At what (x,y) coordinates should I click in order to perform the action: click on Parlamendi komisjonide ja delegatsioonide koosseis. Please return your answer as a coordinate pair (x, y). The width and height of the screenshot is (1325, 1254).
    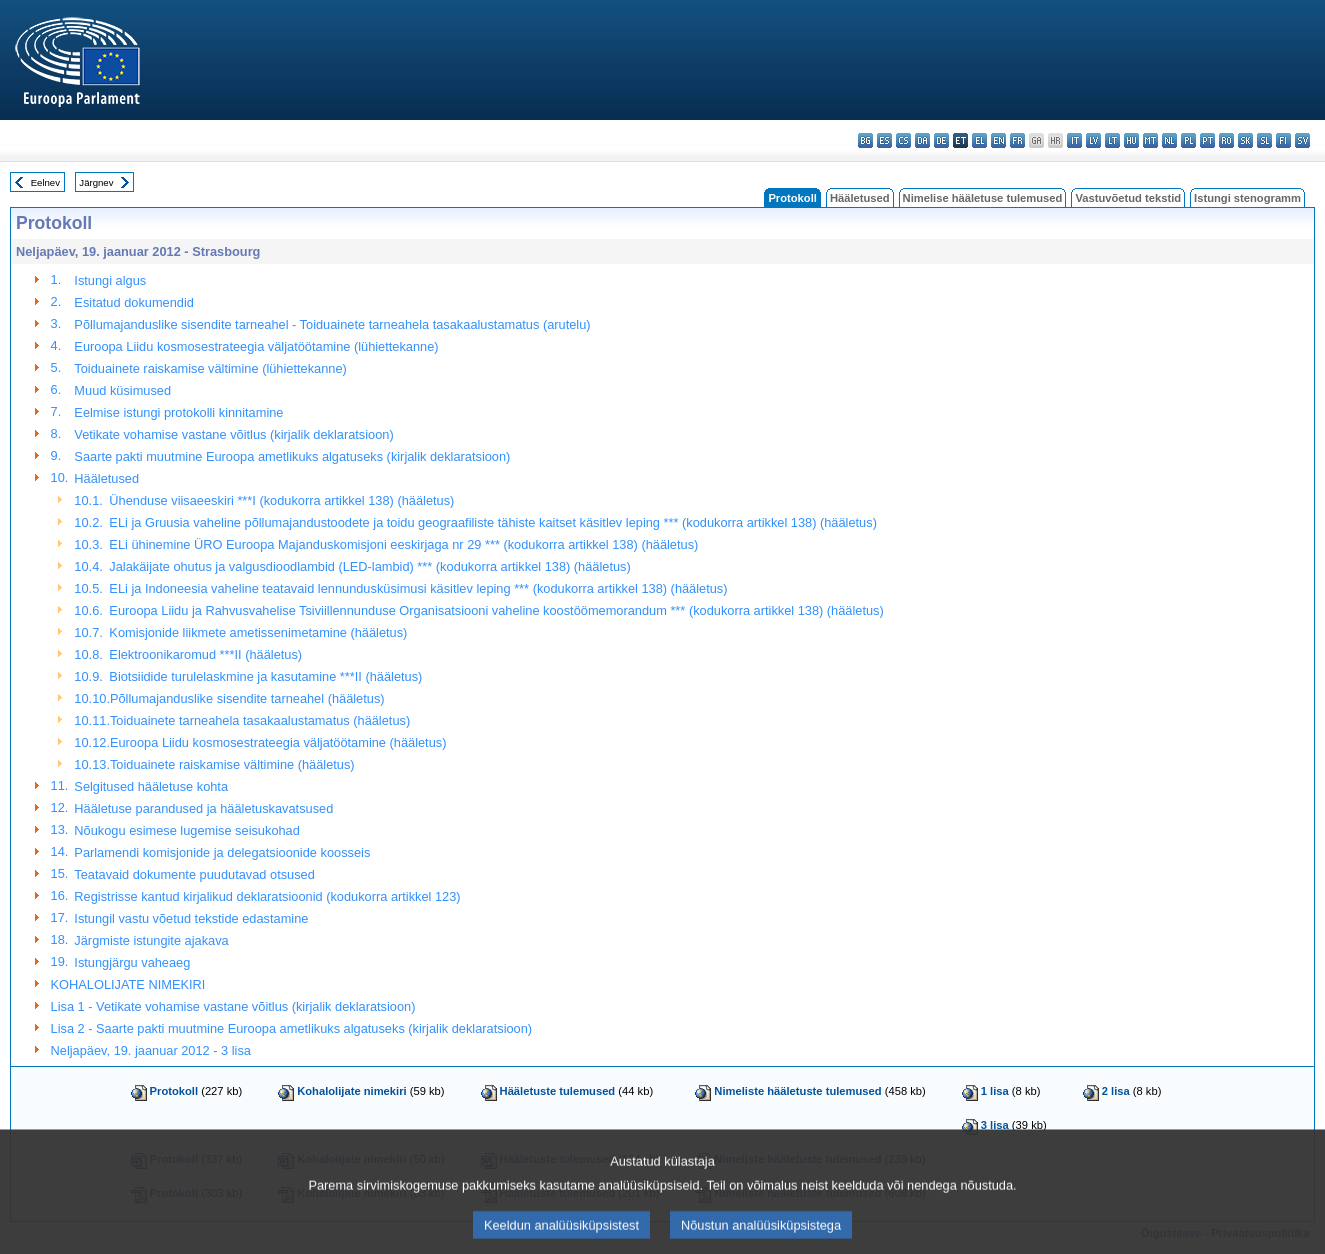
    Looking at the image, I should click on (222, 852).